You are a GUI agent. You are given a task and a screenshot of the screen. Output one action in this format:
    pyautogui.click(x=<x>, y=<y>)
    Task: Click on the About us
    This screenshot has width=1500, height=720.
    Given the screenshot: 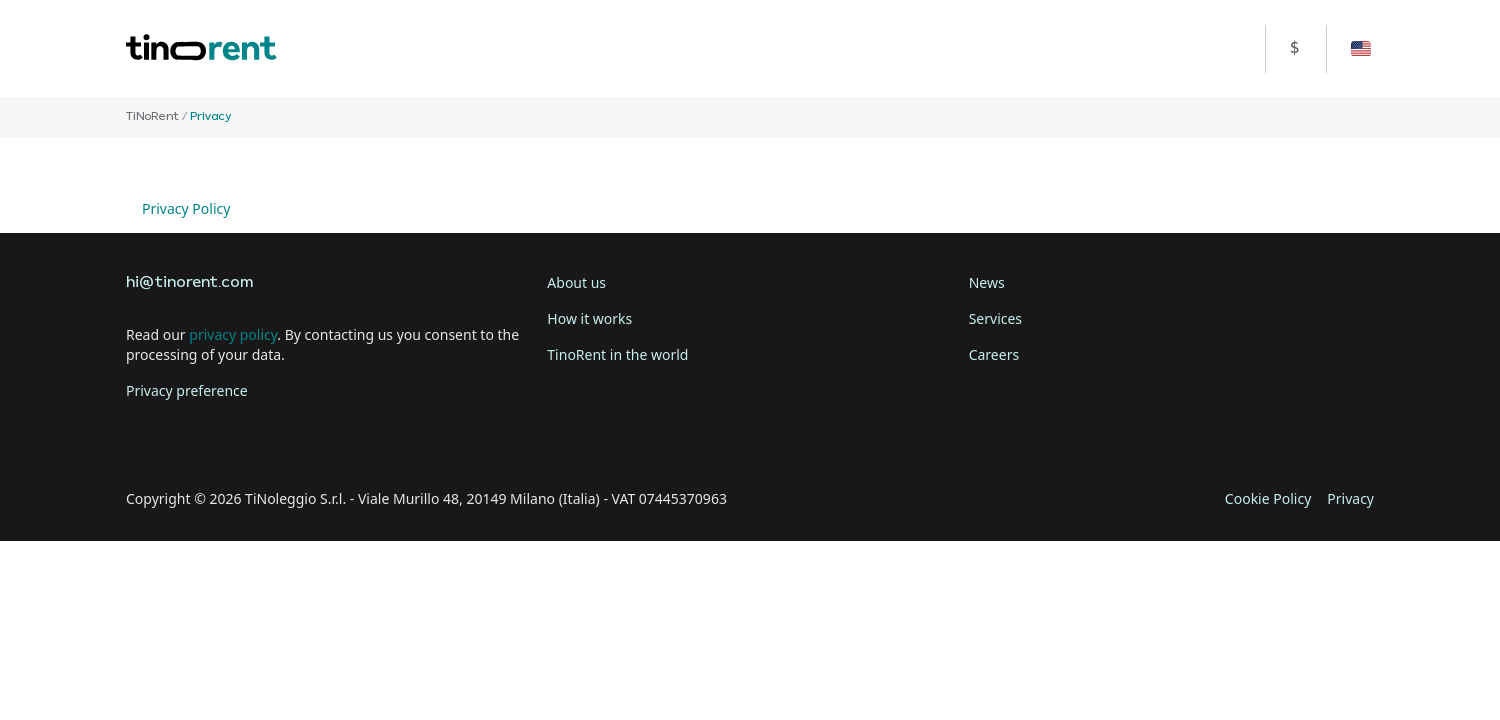 What is the action you would take?
    pyautogui.click(x=576, y=282)
    